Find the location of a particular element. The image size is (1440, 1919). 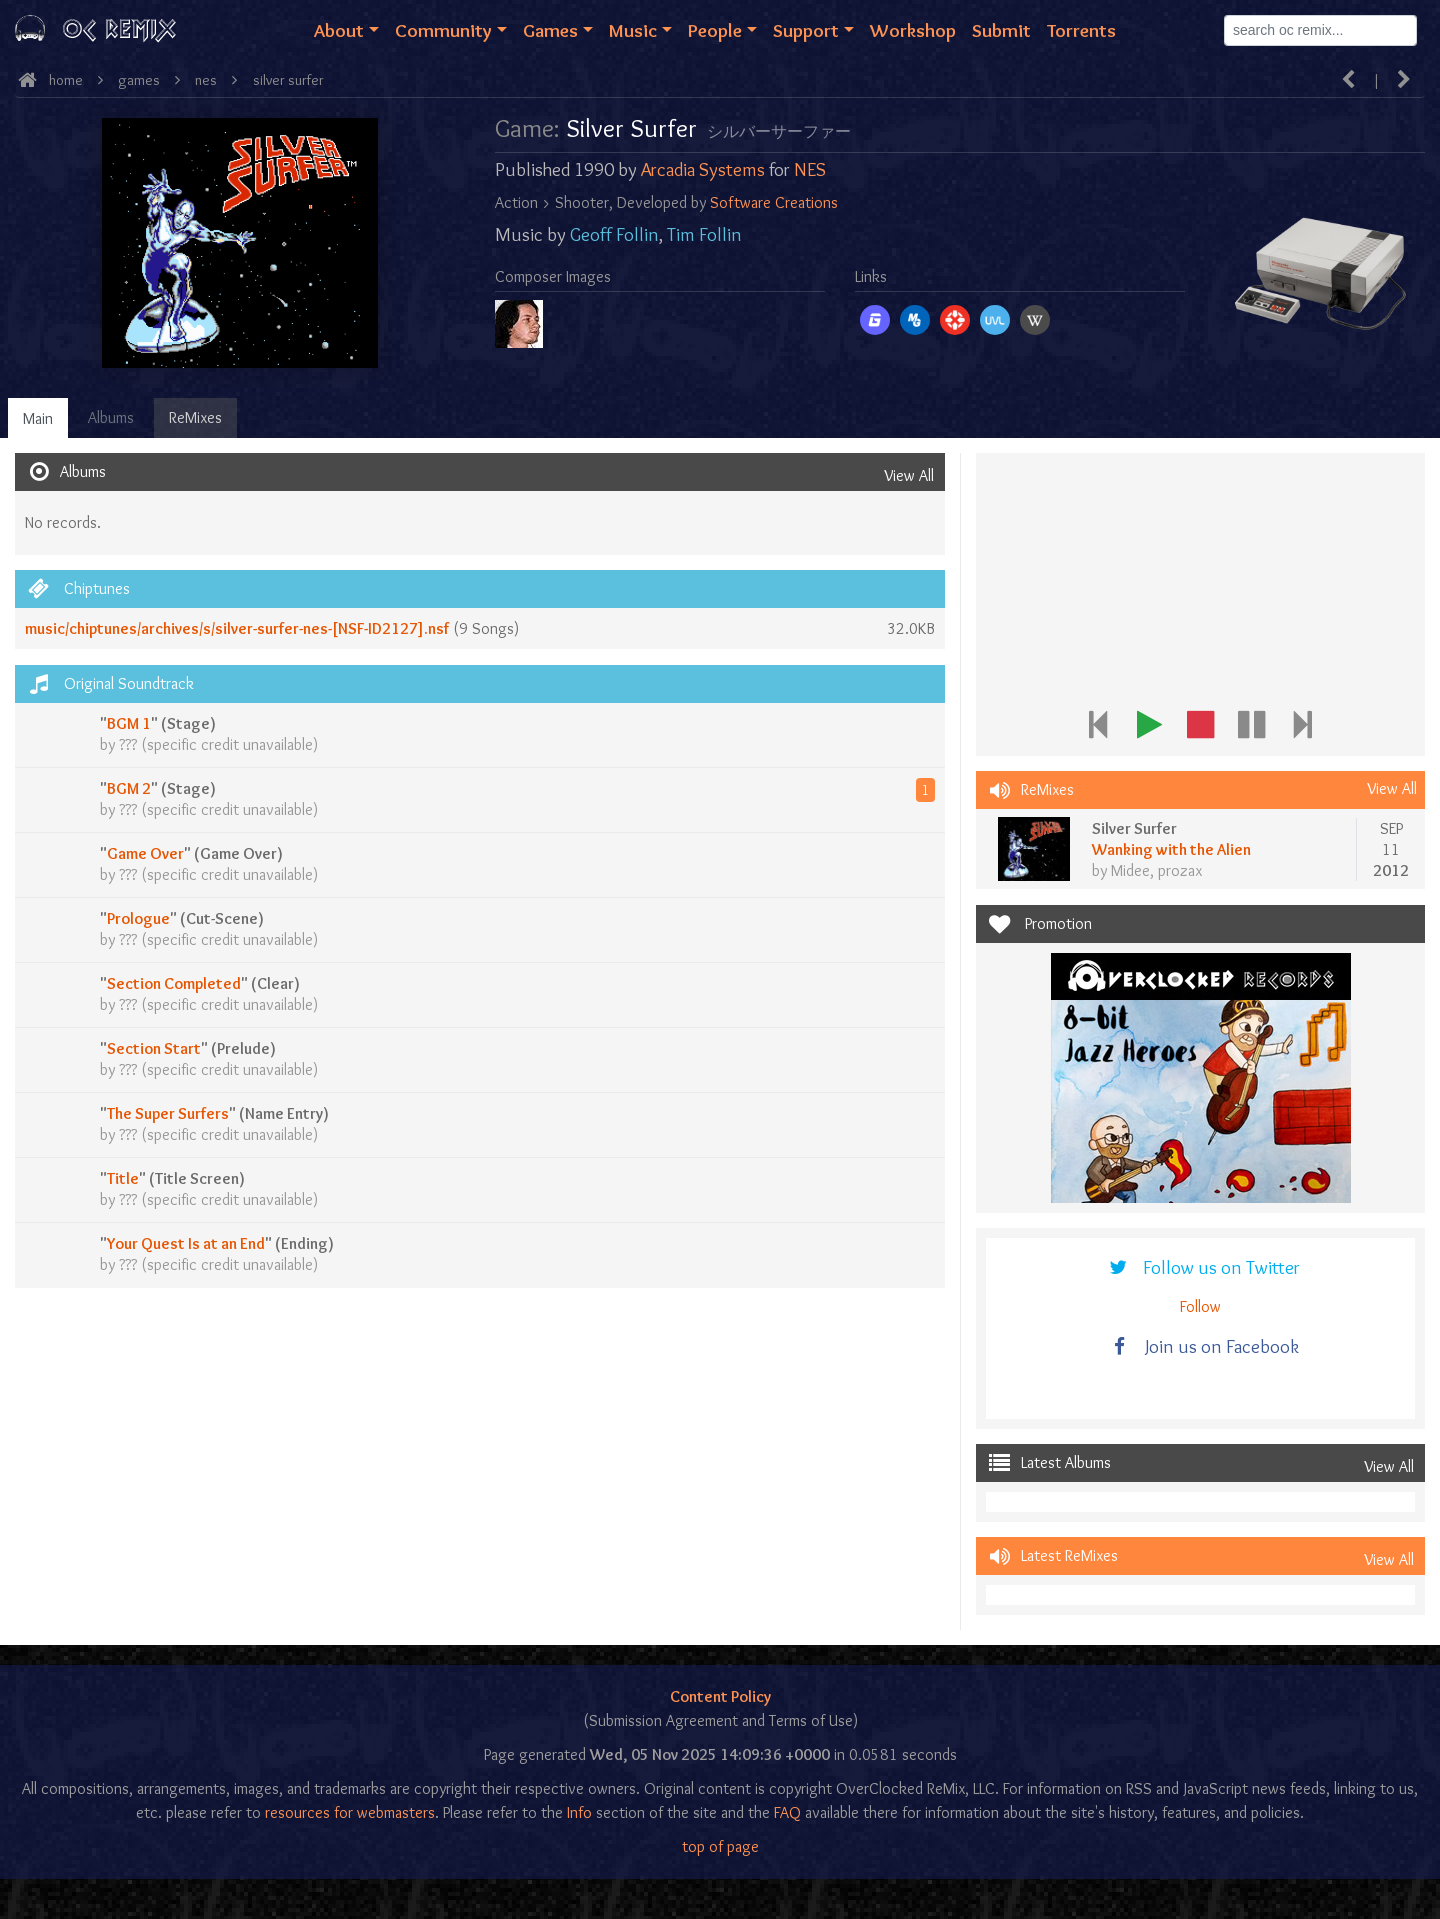

Midee is located at coordinates (1130, 870).